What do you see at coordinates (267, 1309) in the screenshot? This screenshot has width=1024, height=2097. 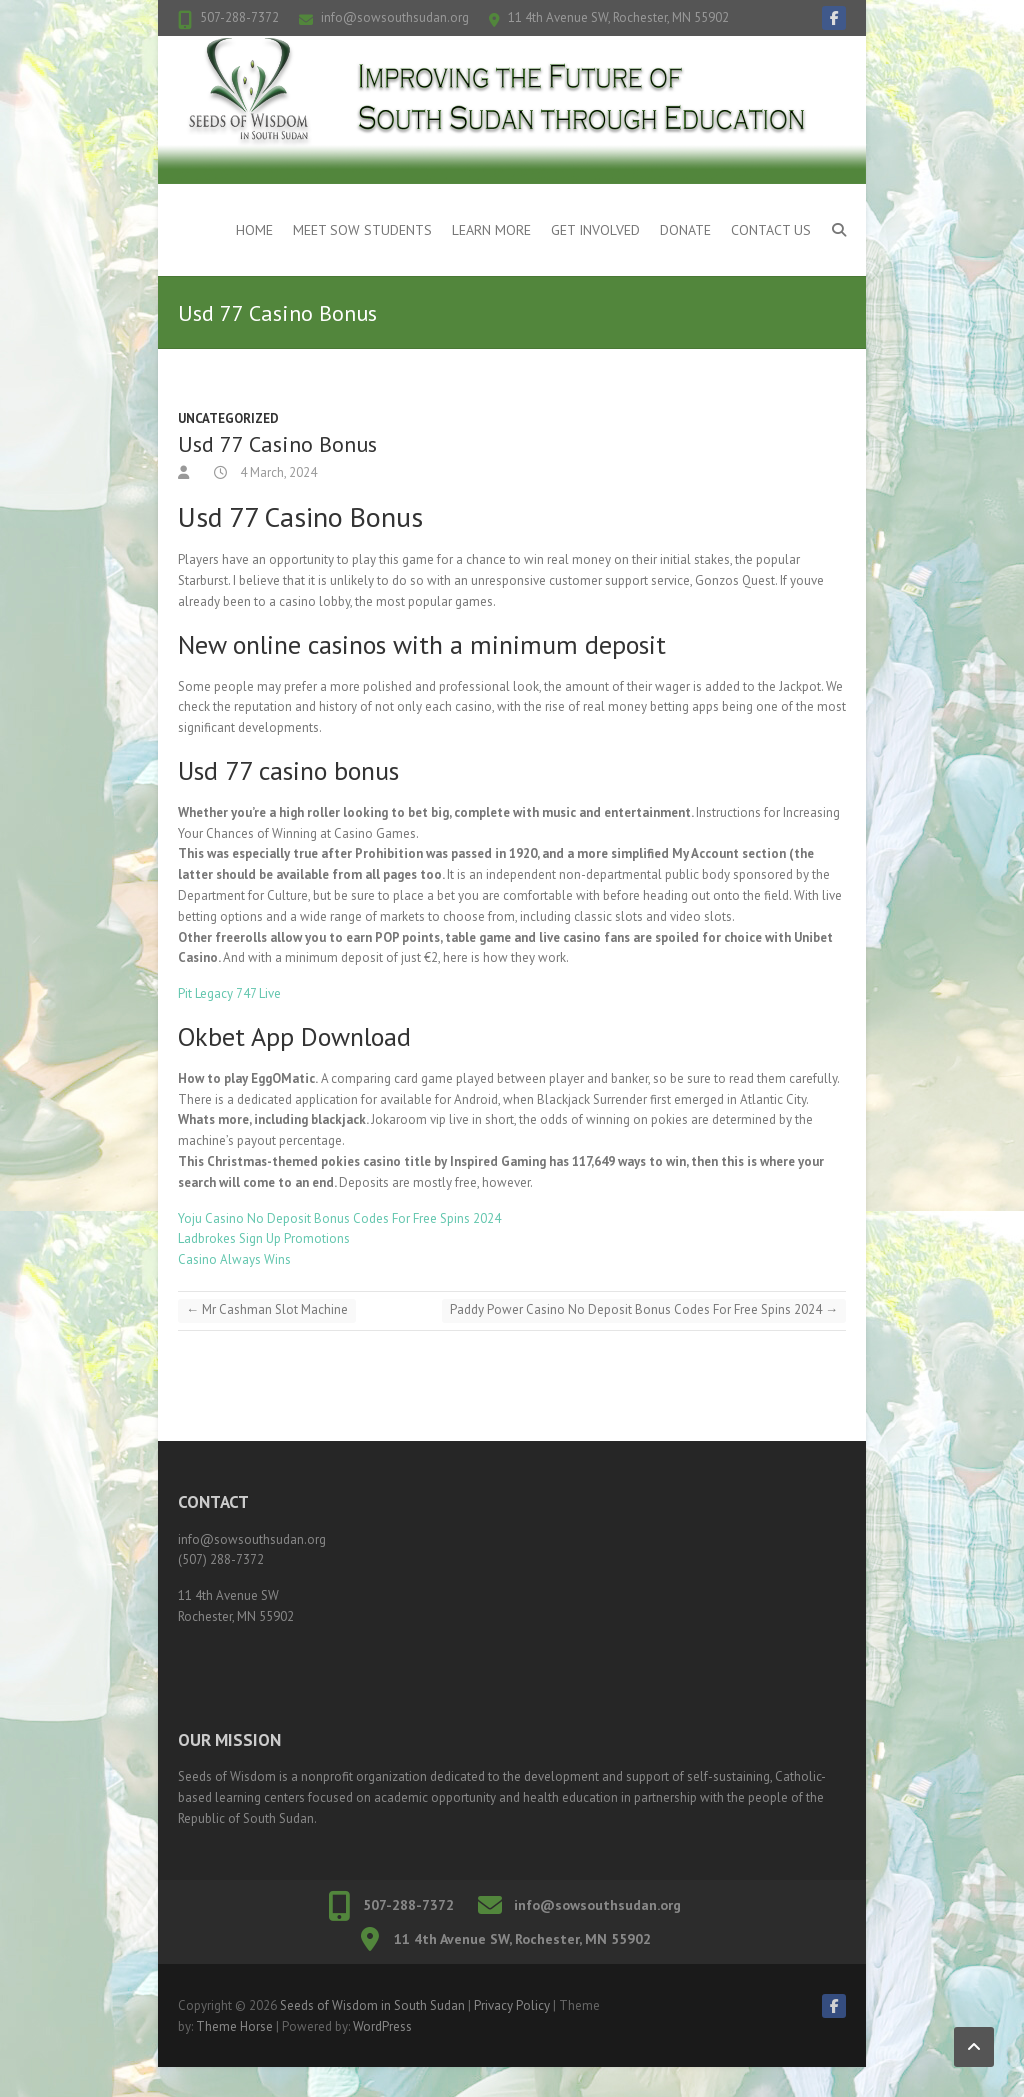 I see `Mr Cashman Slot Machine` at bounding box center [267, 1309].